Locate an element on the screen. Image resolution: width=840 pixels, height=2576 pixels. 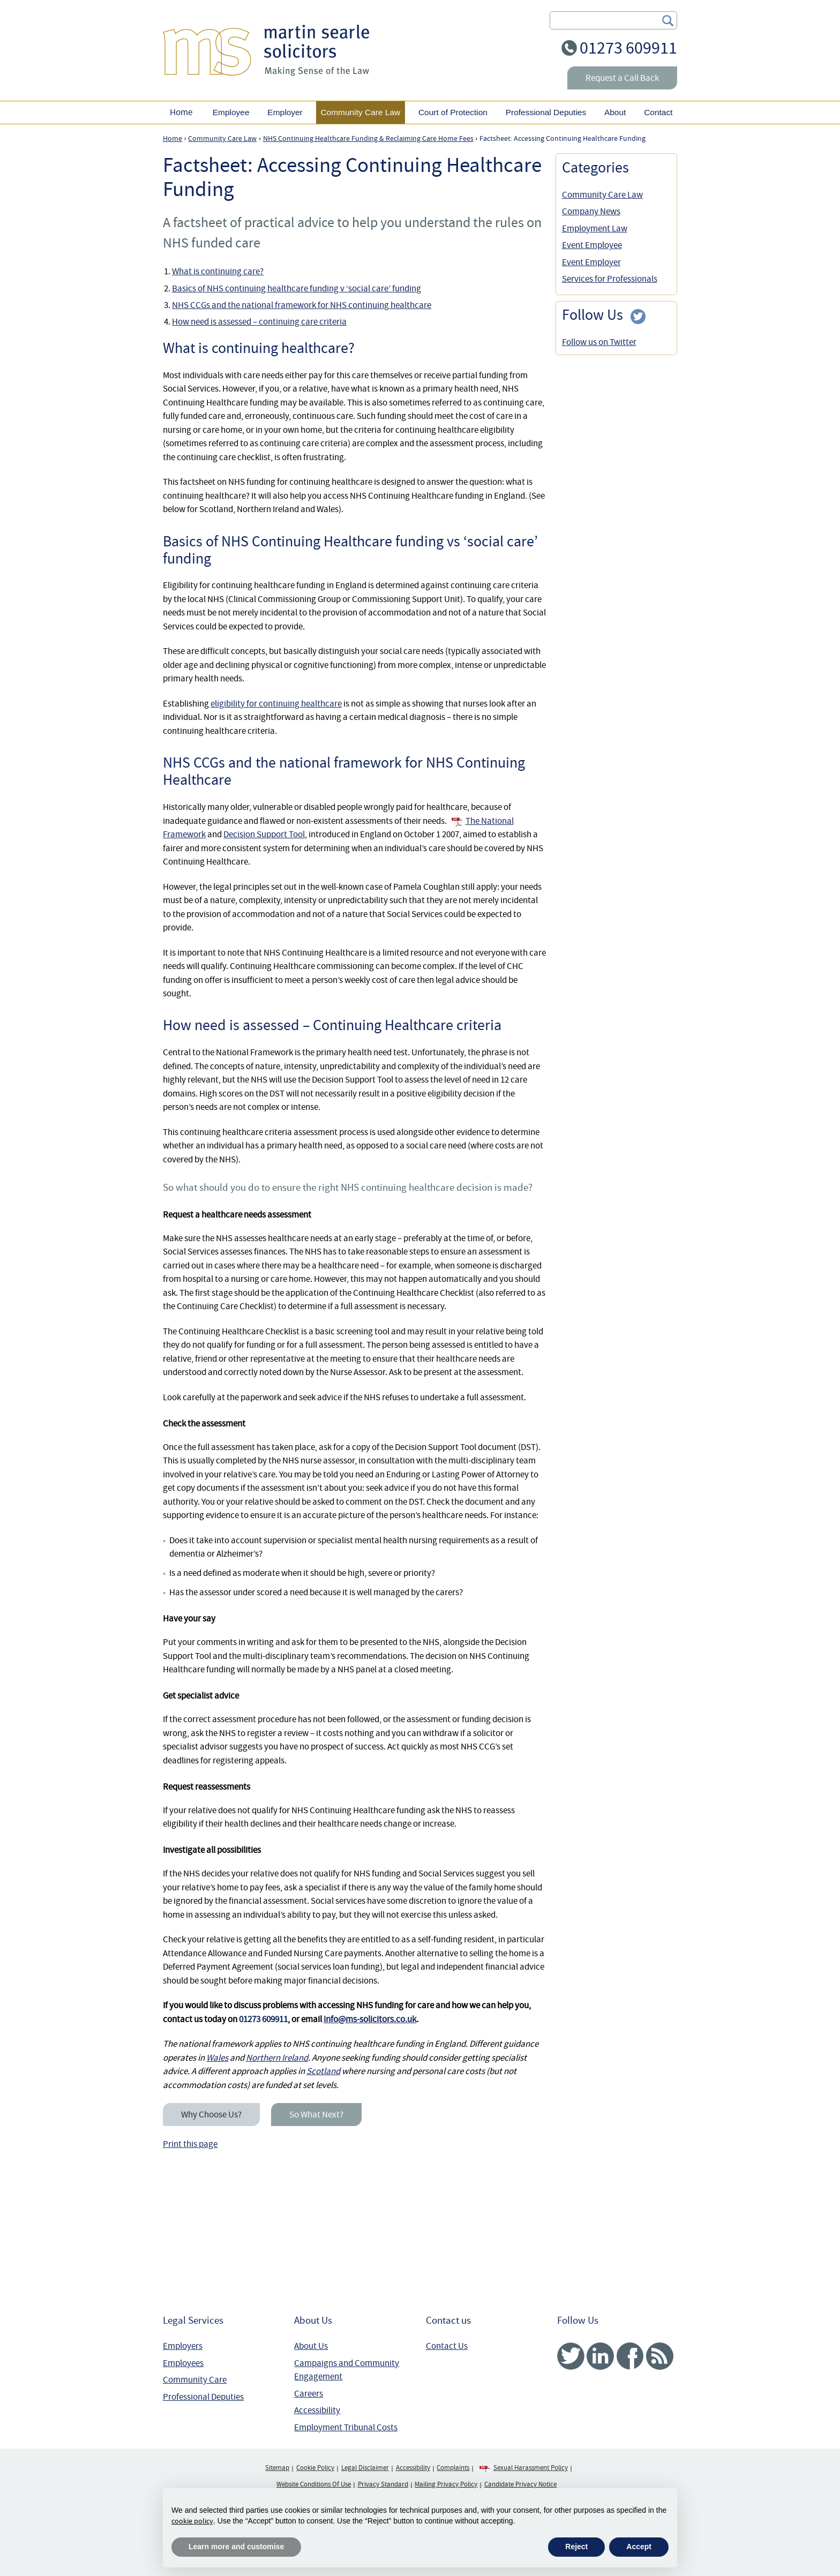
Company News is located at coordinates (591, 211).